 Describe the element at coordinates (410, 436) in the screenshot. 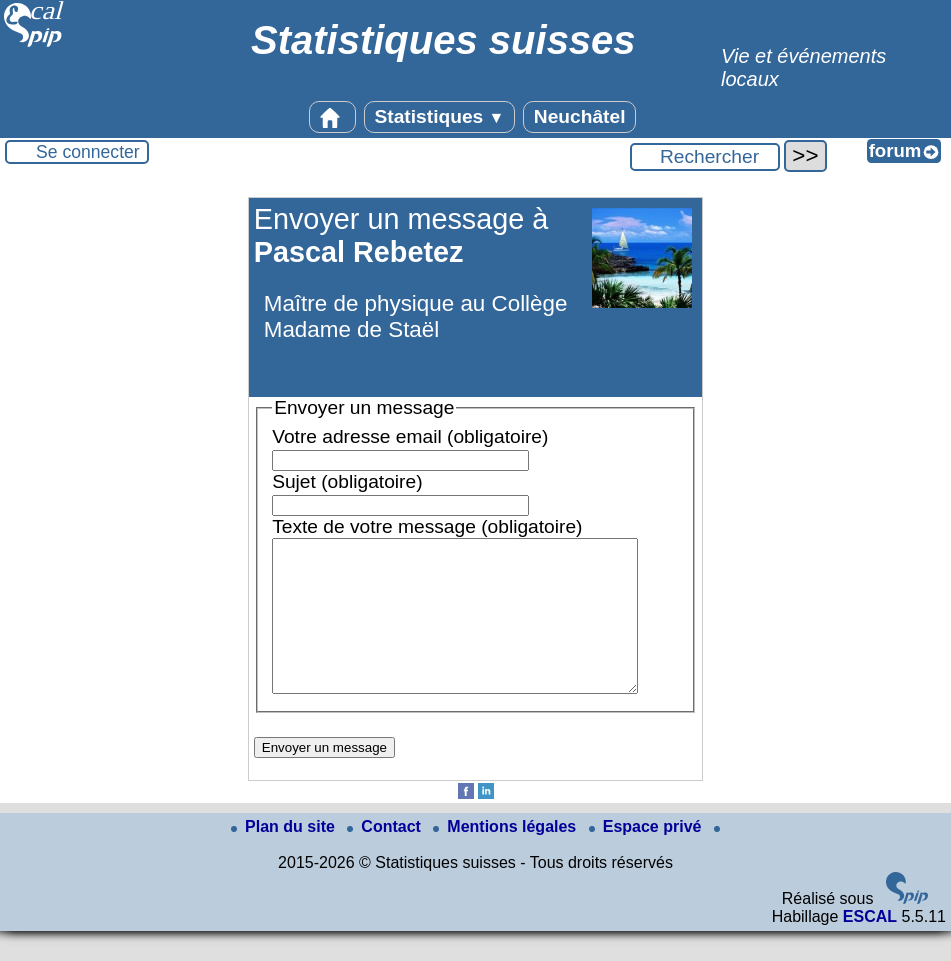

I see `Votre adresse email (obligatoire)` at that location.